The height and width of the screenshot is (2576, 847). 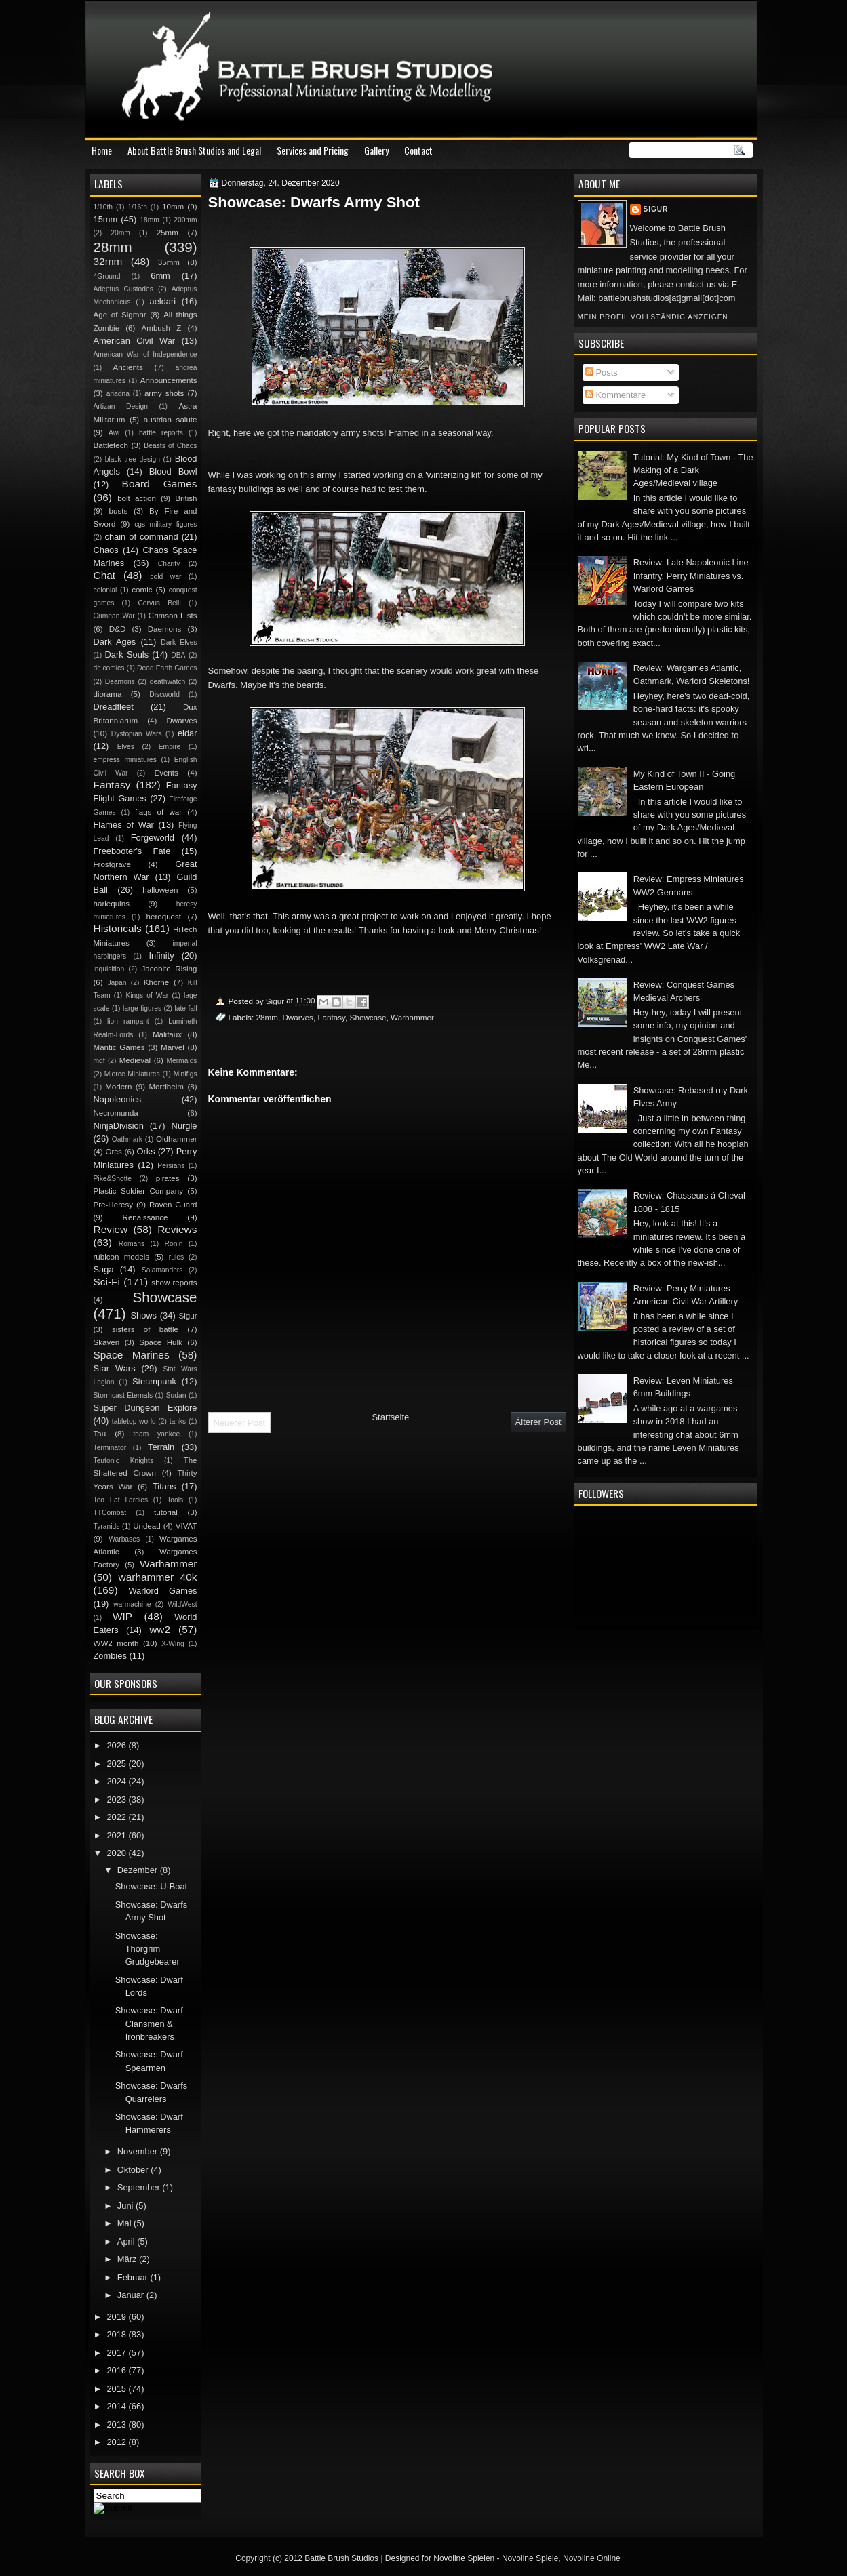 I want to click on pirates, so click(x=168, y=1178).